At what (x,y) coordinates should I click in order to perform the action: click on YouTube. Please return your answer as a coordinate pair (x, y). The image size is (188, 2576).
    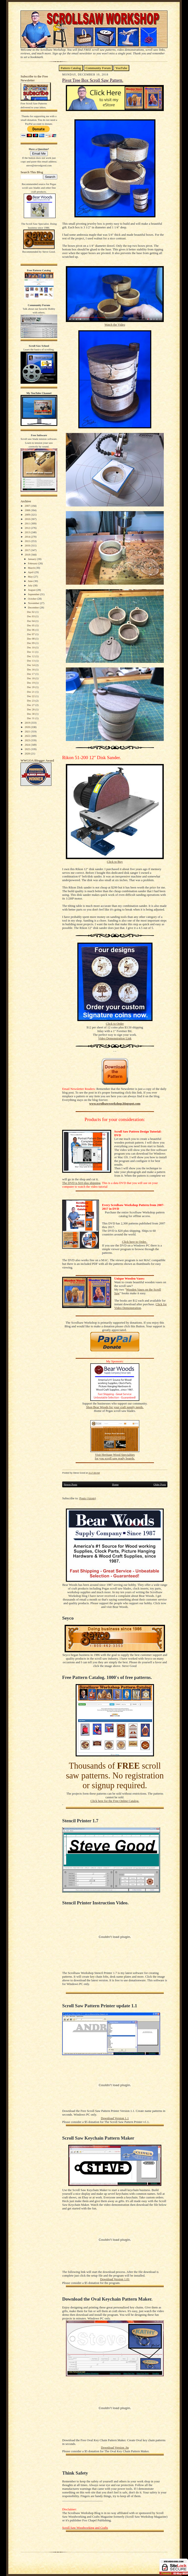
    Looking at the image, I should click on (121, 68).